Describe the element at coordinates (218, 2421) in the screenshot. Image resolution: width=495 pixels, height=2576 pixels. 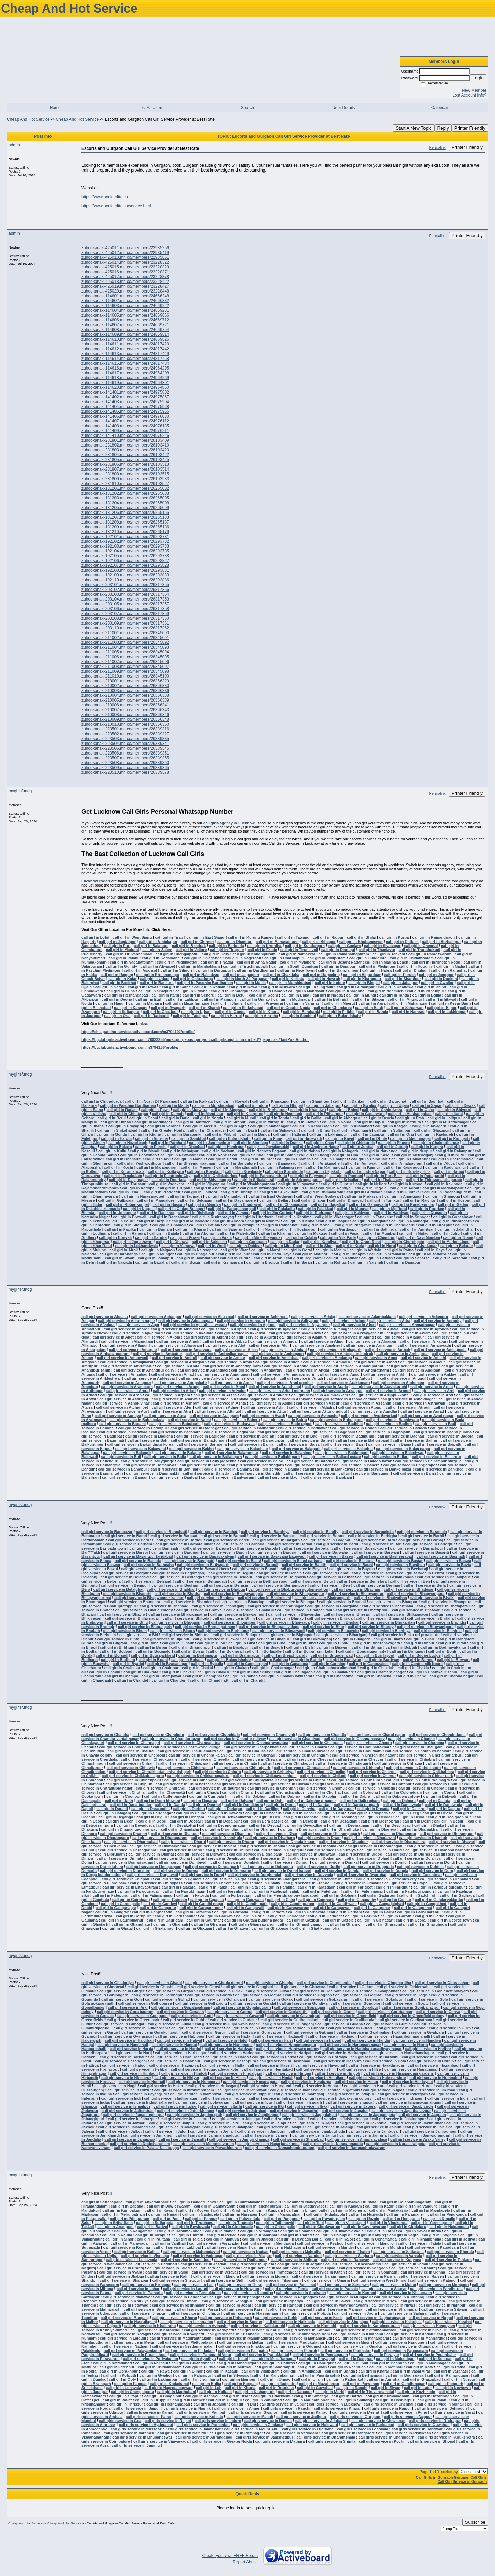
I see `call girls service in Indore` at that location.